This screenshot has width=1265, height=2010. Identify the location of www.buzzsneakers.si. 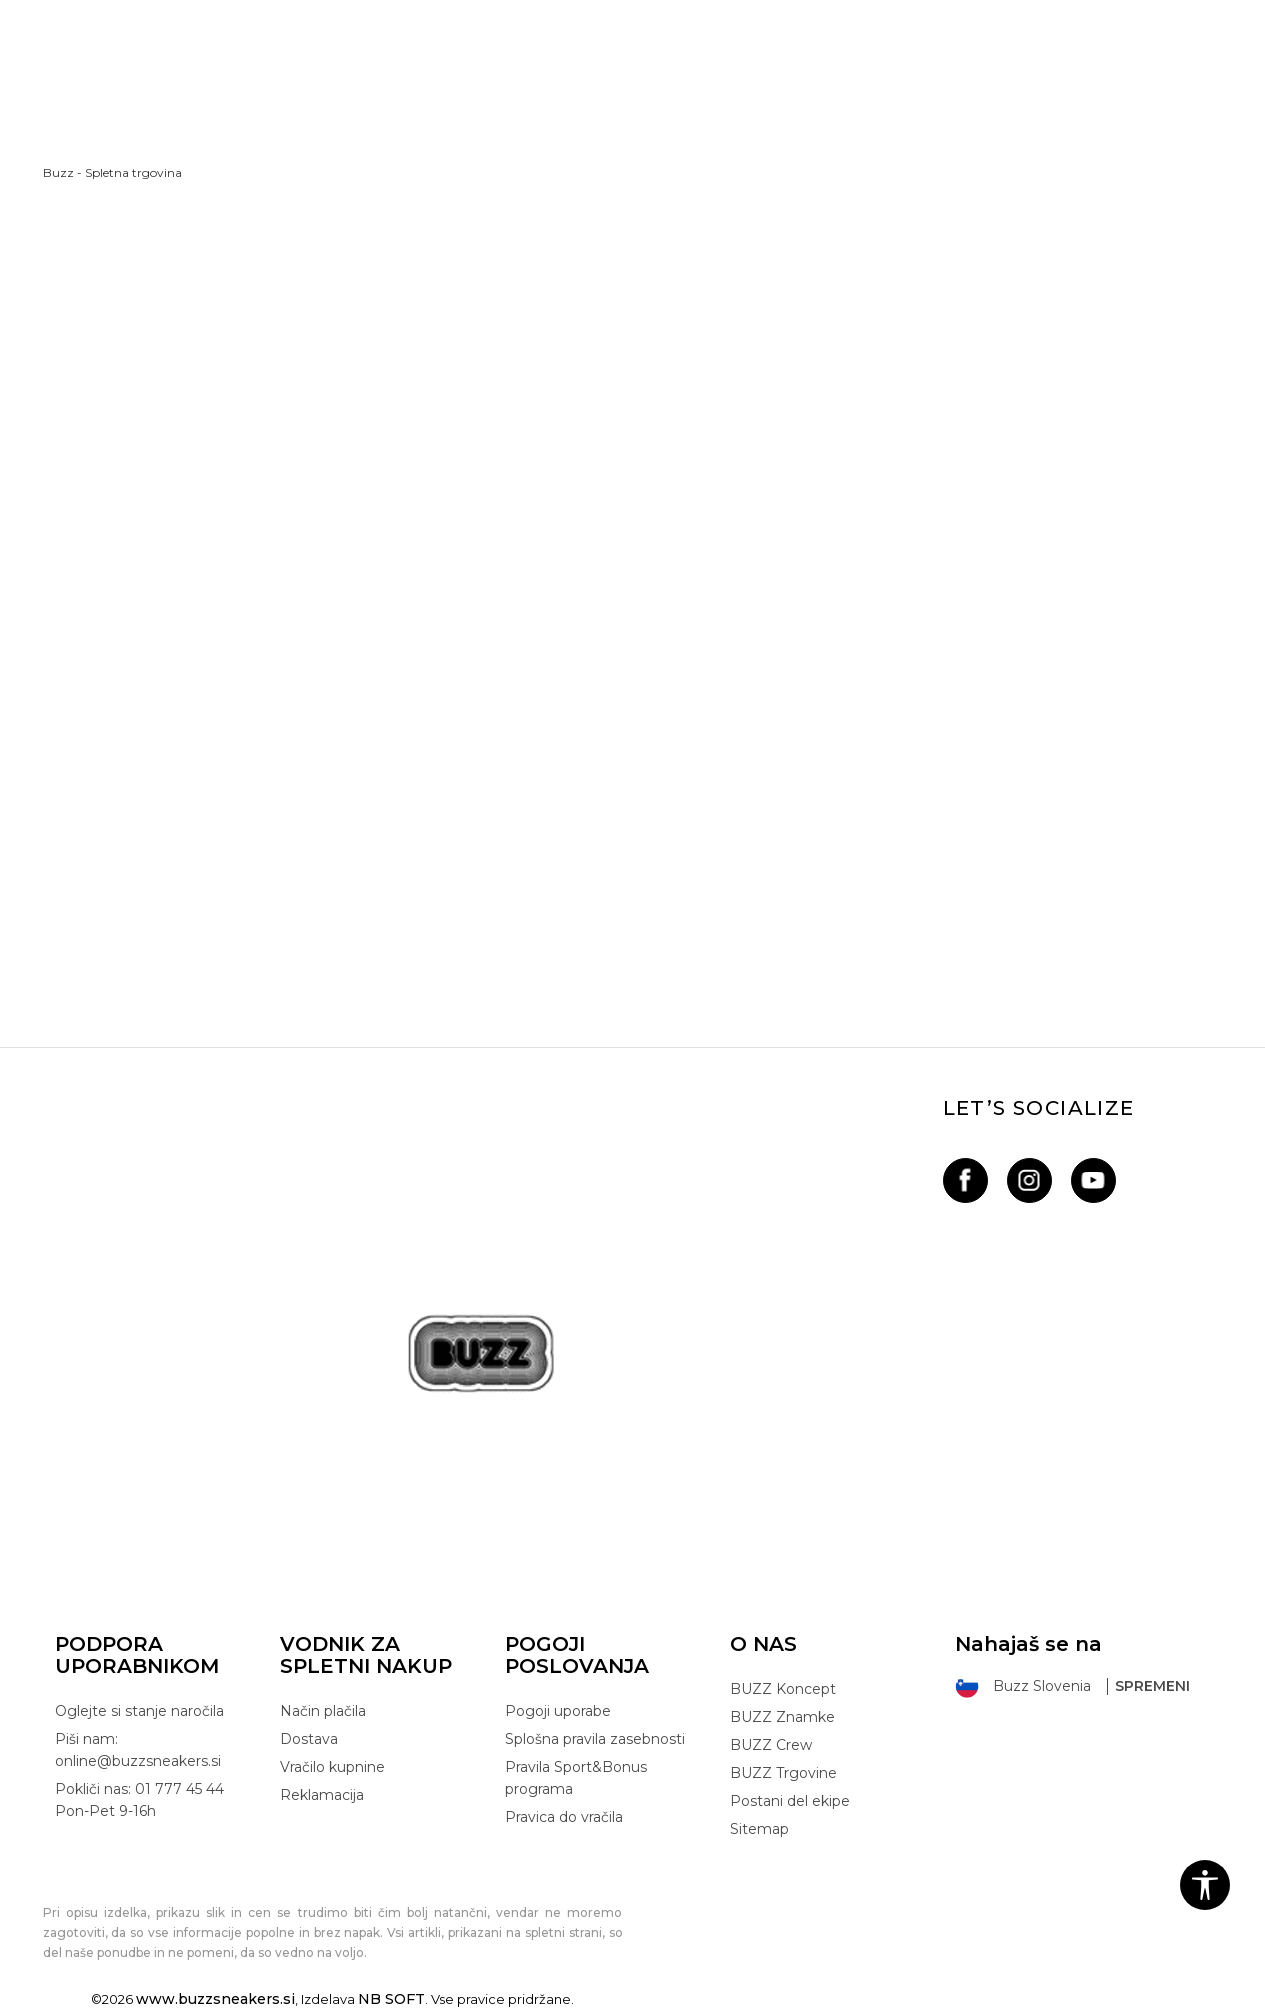
(215, 1999).